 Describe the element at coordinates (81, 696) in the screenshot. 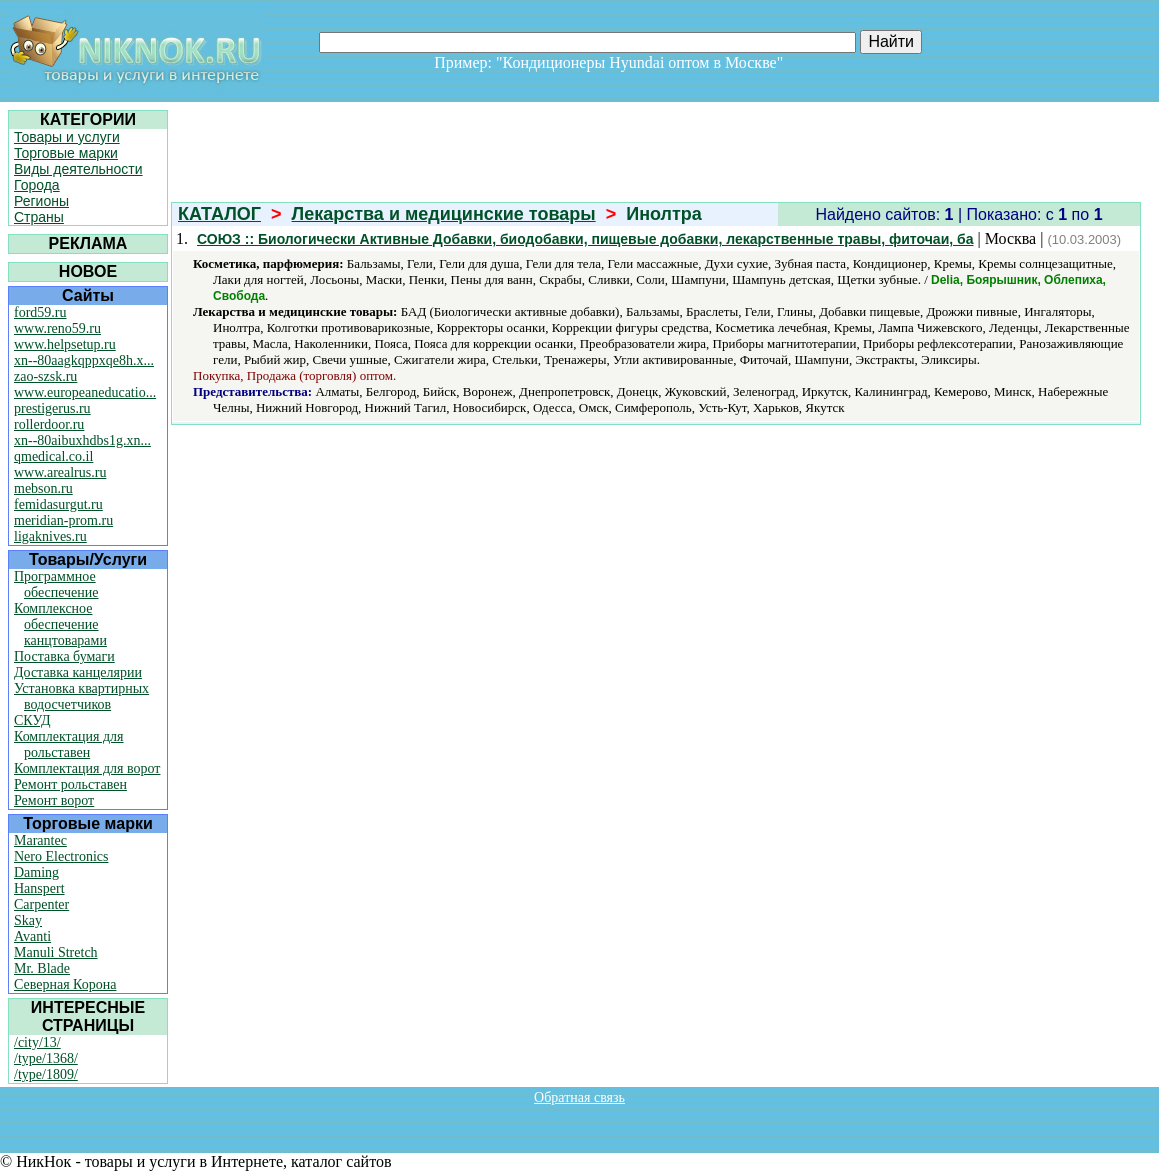

I see `Установка квартирных водосчетчиков` at that location.